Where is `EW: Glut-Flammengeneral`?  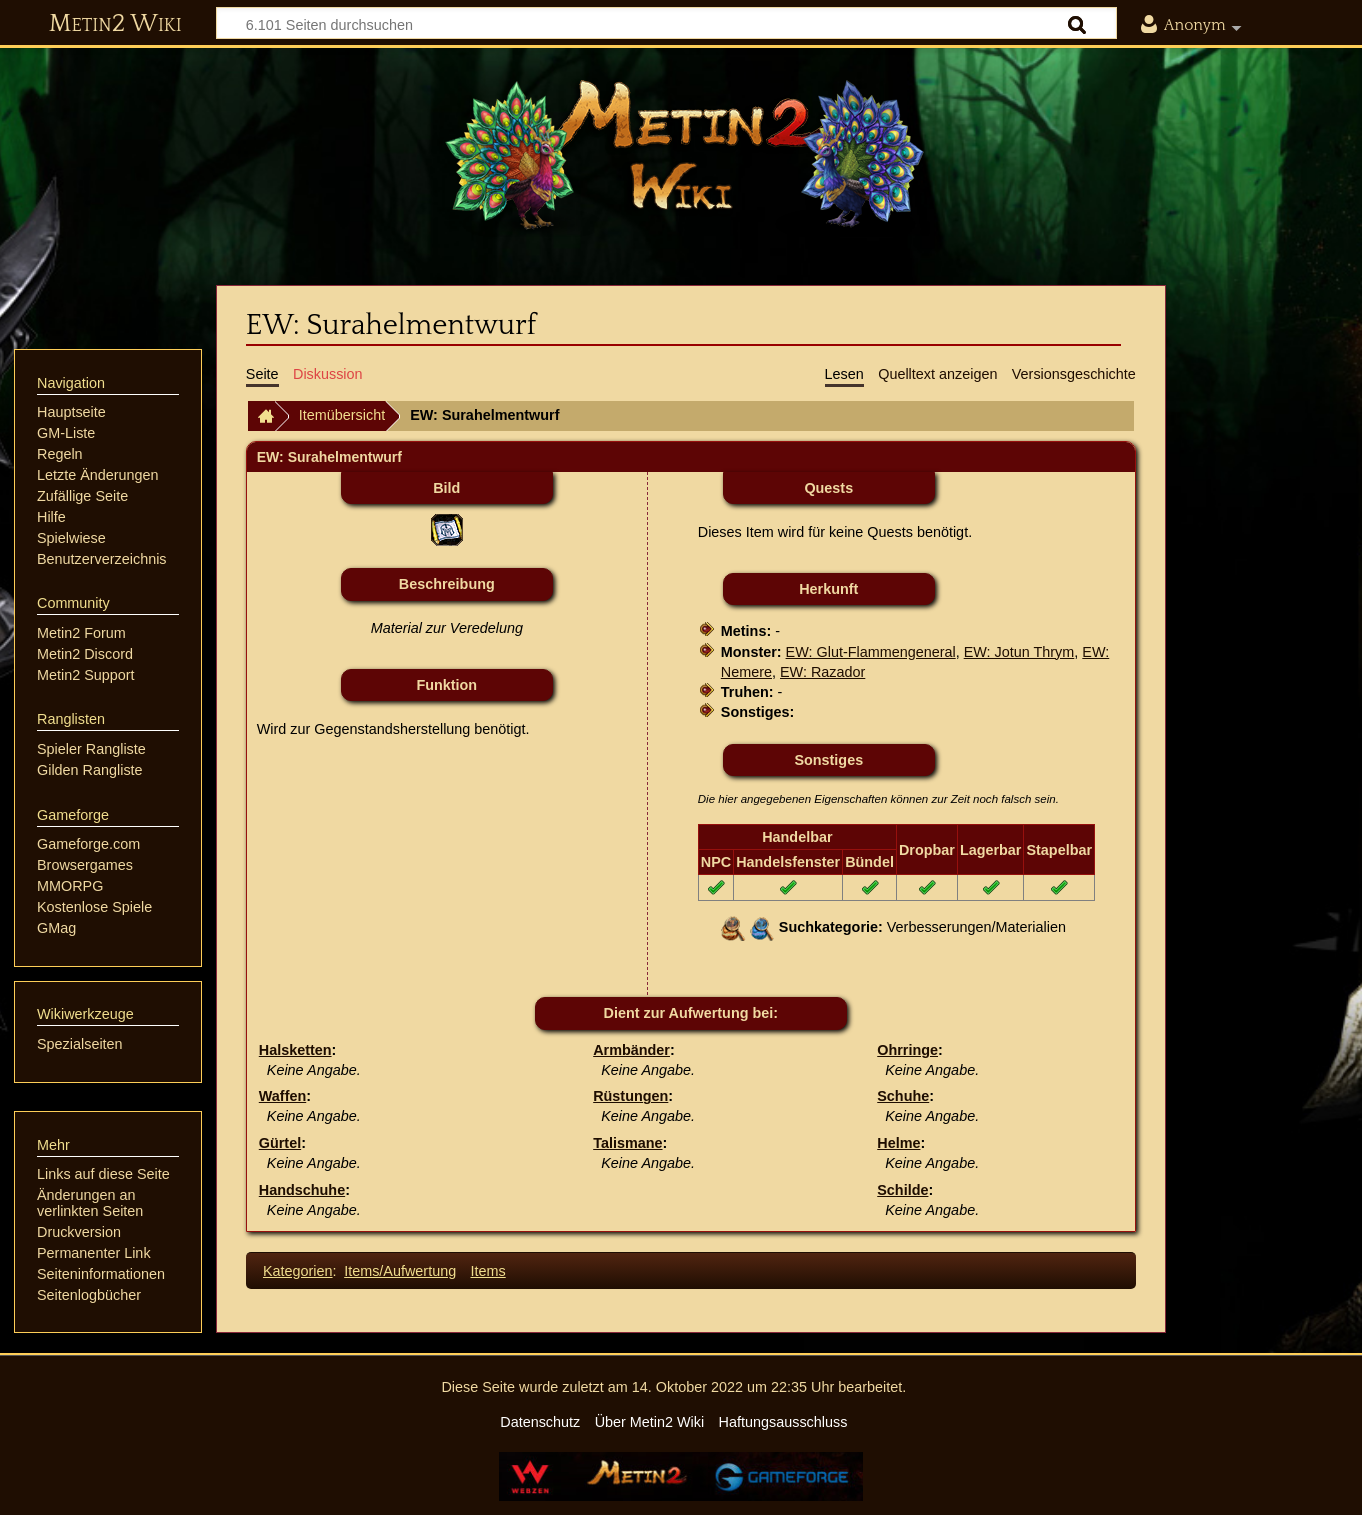
EW: Glut-Flammengeneral is located at coordinates (871, 652).